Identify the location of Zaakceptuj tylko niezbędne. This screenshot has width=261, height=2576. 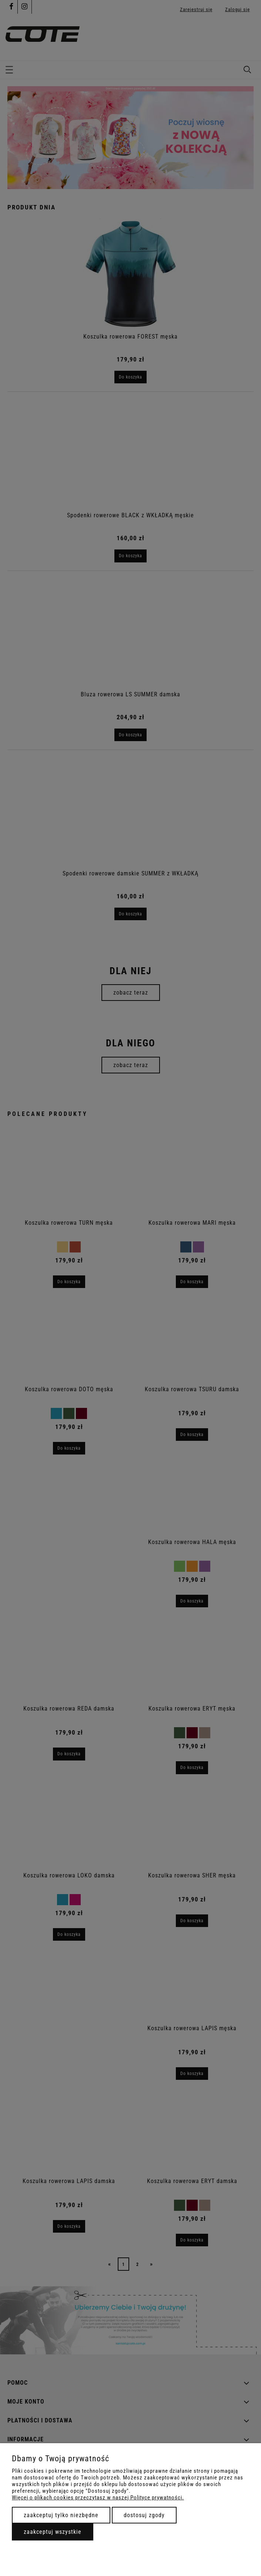
(61, 2515).